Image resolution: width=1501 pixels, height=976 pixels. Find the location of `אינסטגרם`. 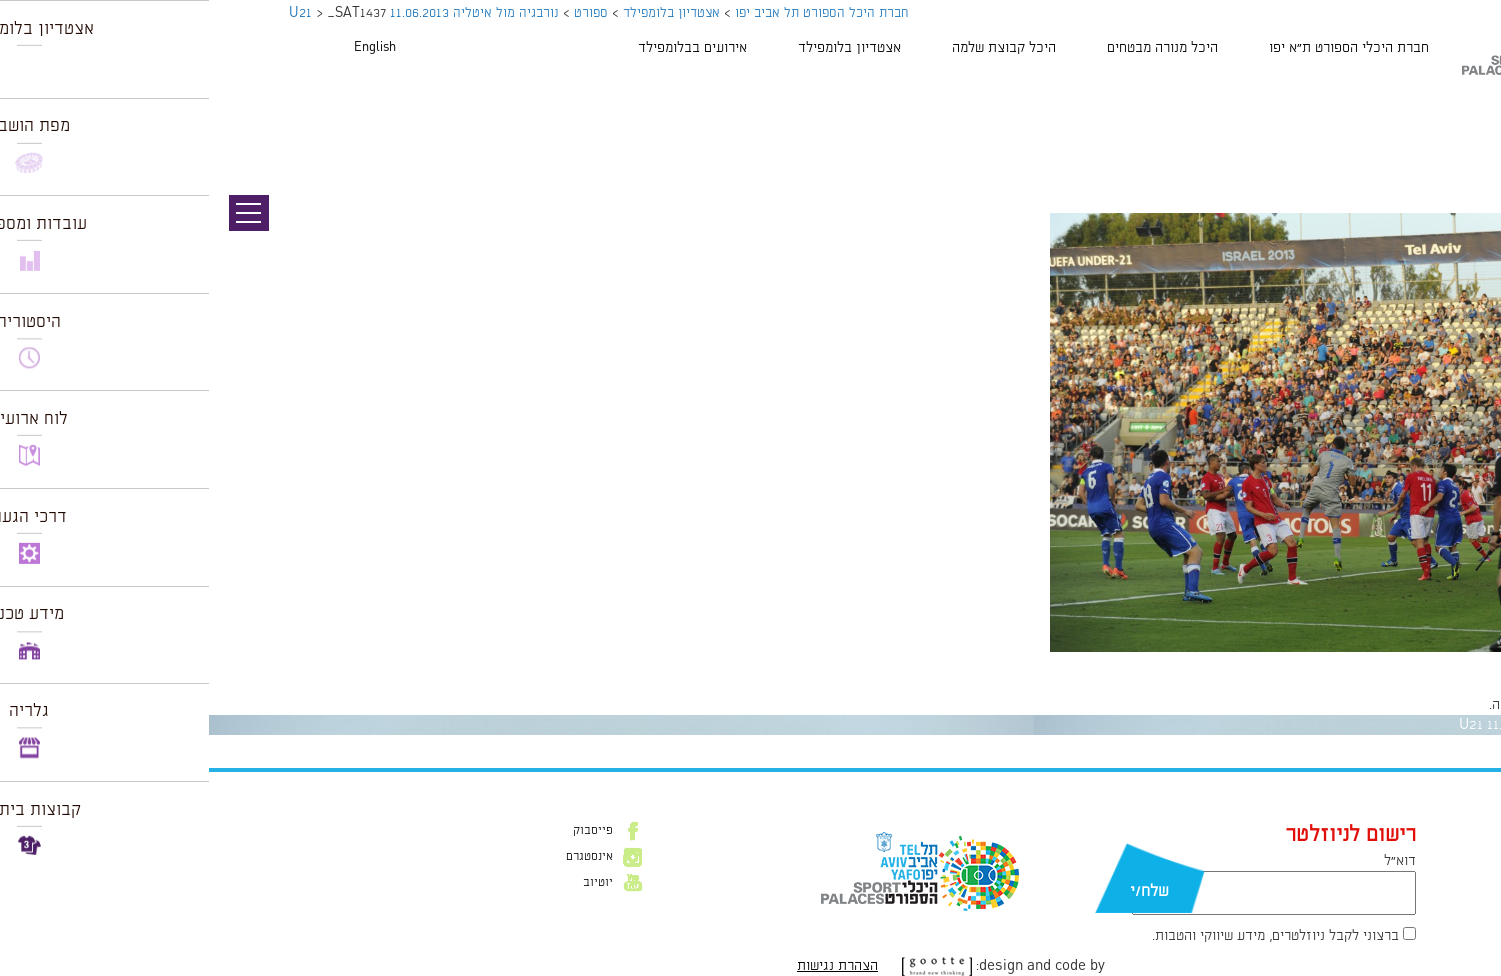

אינסטגרם is located at coordinates (380, 857).